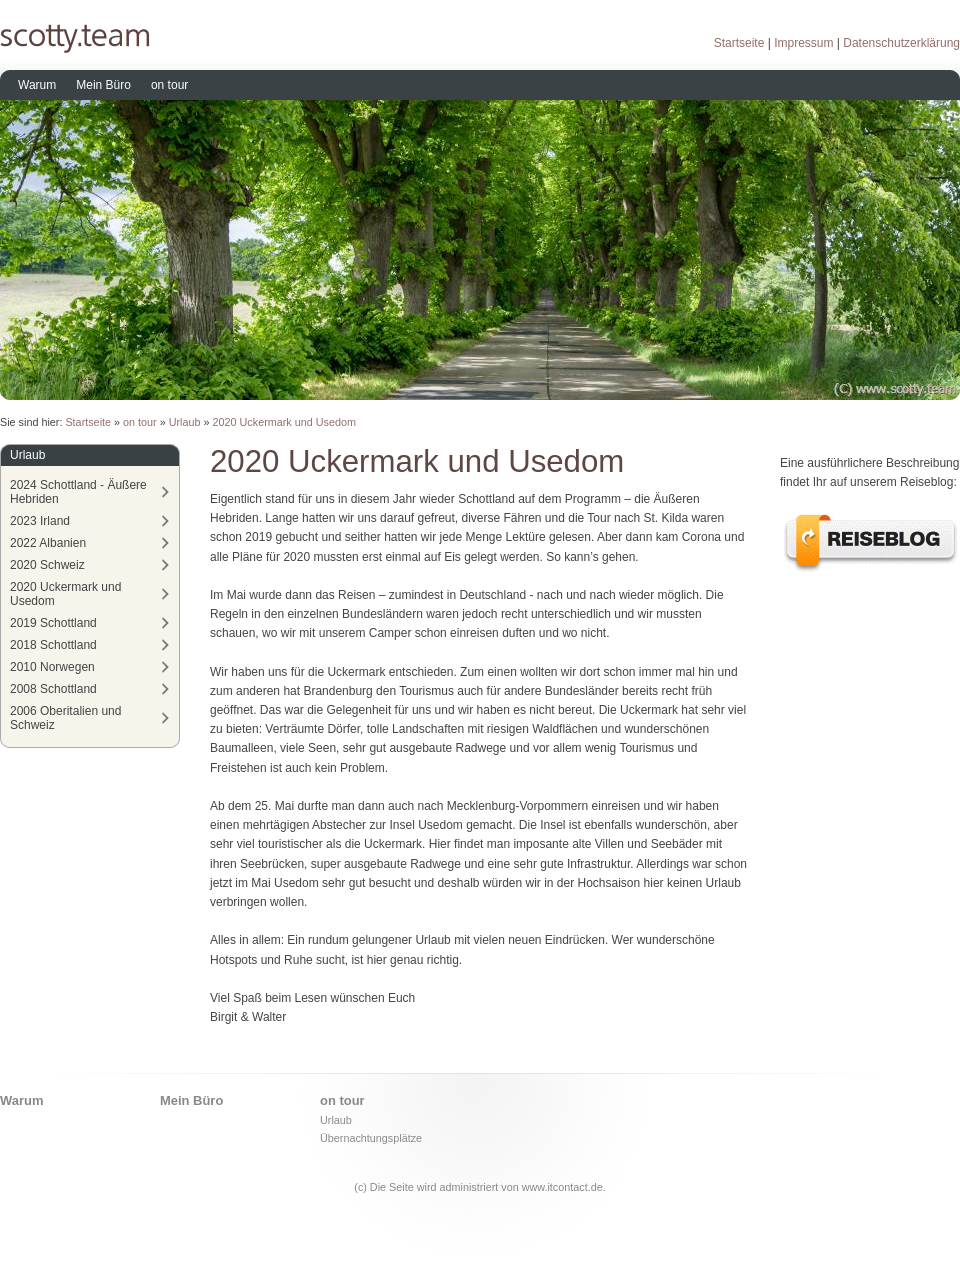 Image resolution: width=960 pixels, height=1273 pixels. I want to click on 2006 Oberitalien und Schweiz, so click(65, 718).